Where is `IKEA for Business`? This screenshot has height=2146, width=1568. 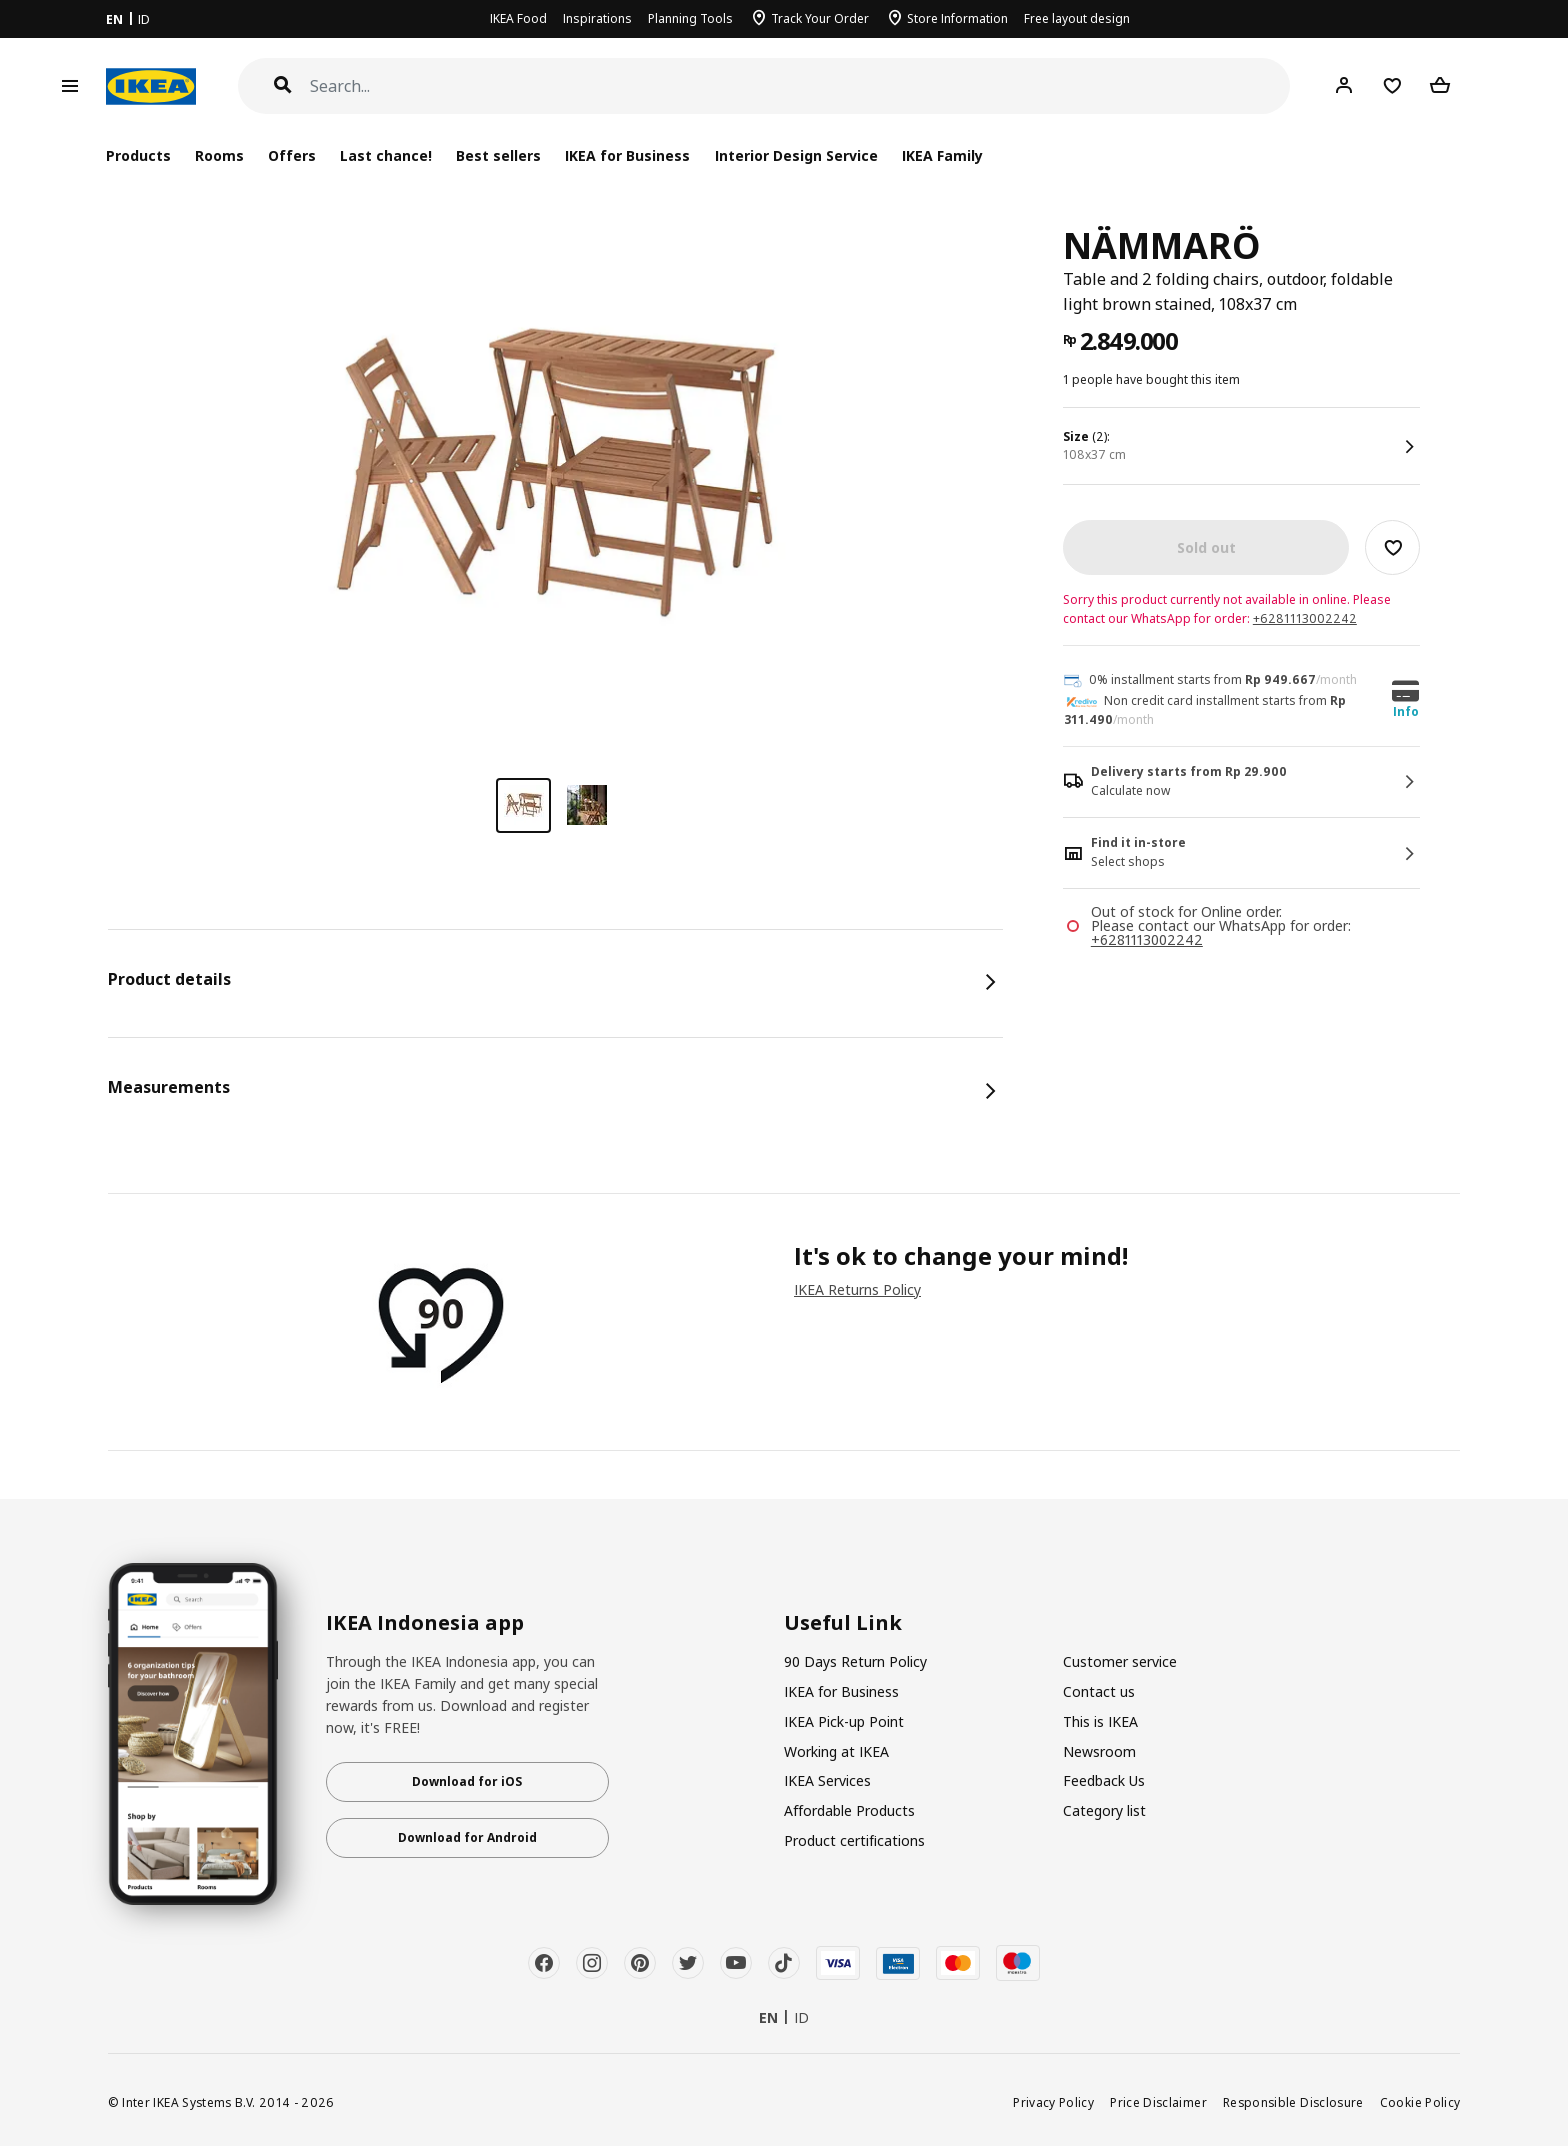 IKEA for Business is located at coordinates (627, 155).